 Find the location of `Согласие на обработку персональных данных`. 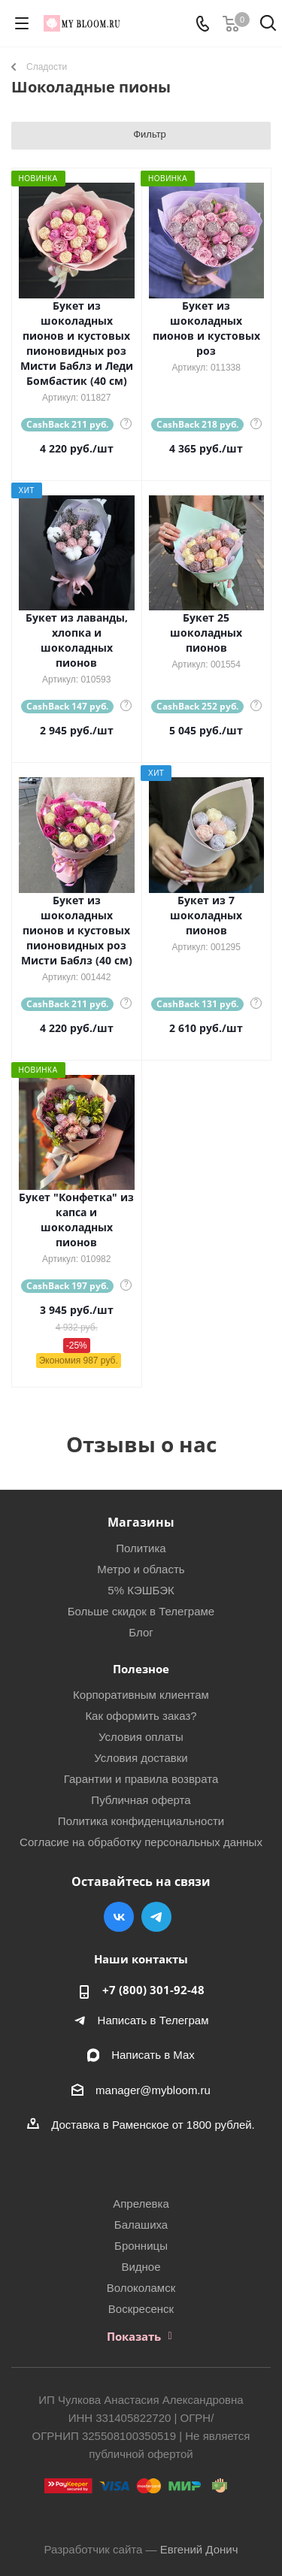

Согласие на обработку персональных данных is located at coordinates (141, 1842).